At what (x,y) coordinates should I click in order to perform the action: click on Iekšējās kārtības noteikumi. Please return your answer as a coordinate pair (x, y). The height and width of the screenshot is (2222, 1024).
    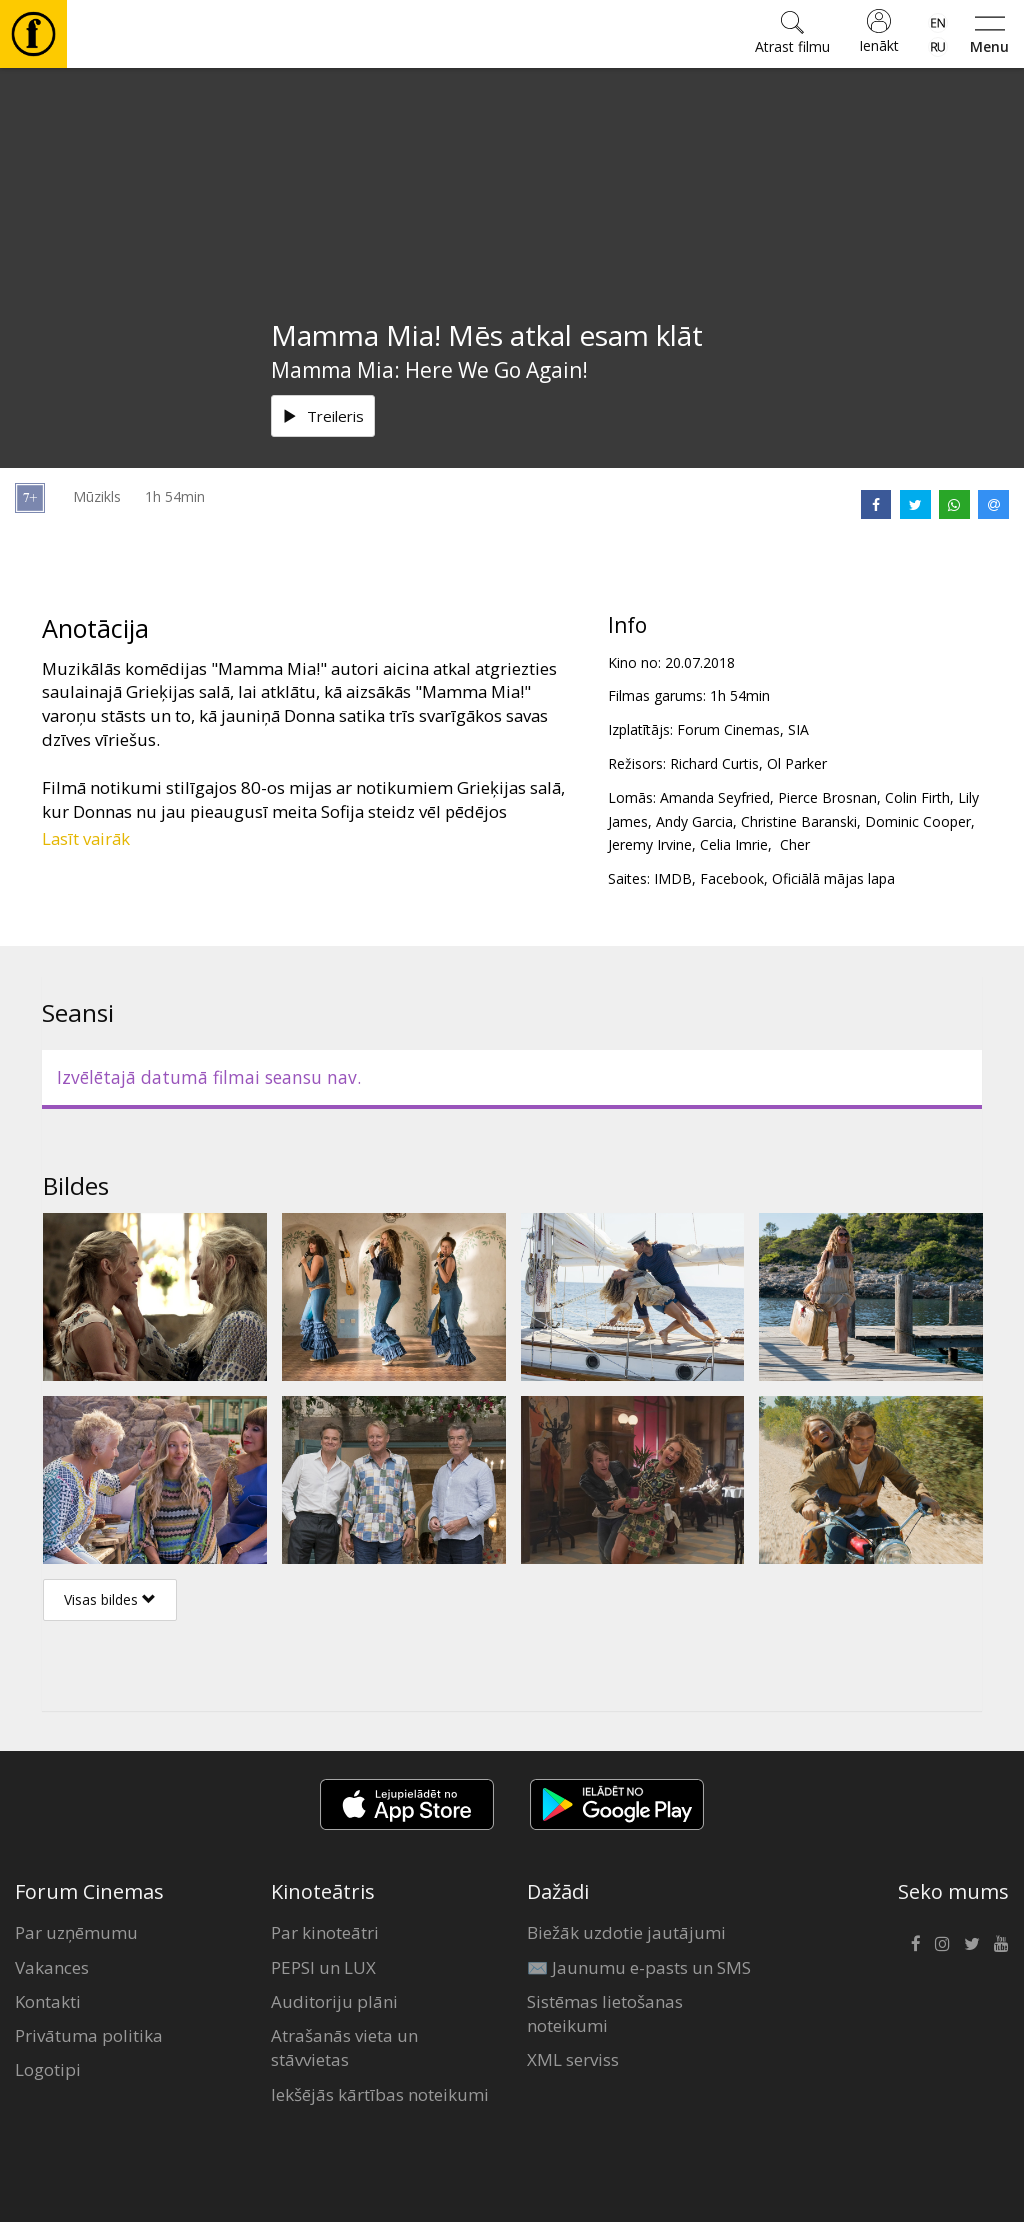
    Looking at the image, I should click on (380, 2094).